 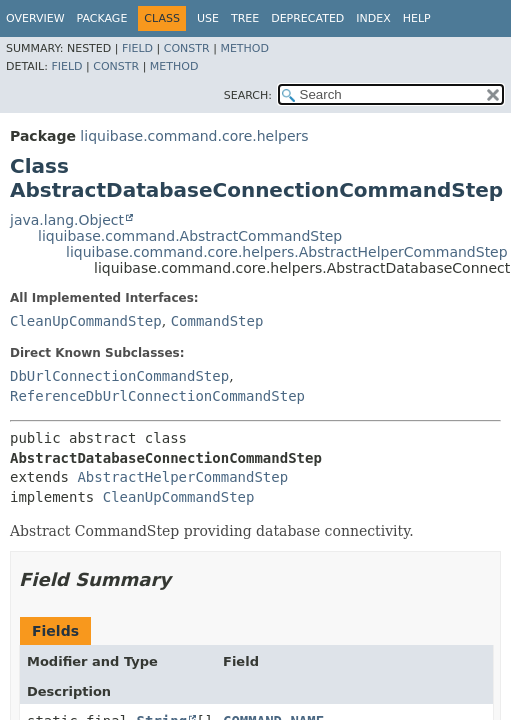 What do you see at coordinates (245, 18) in the screenshot?
I see `Tree` at bounding box center [245, 18].